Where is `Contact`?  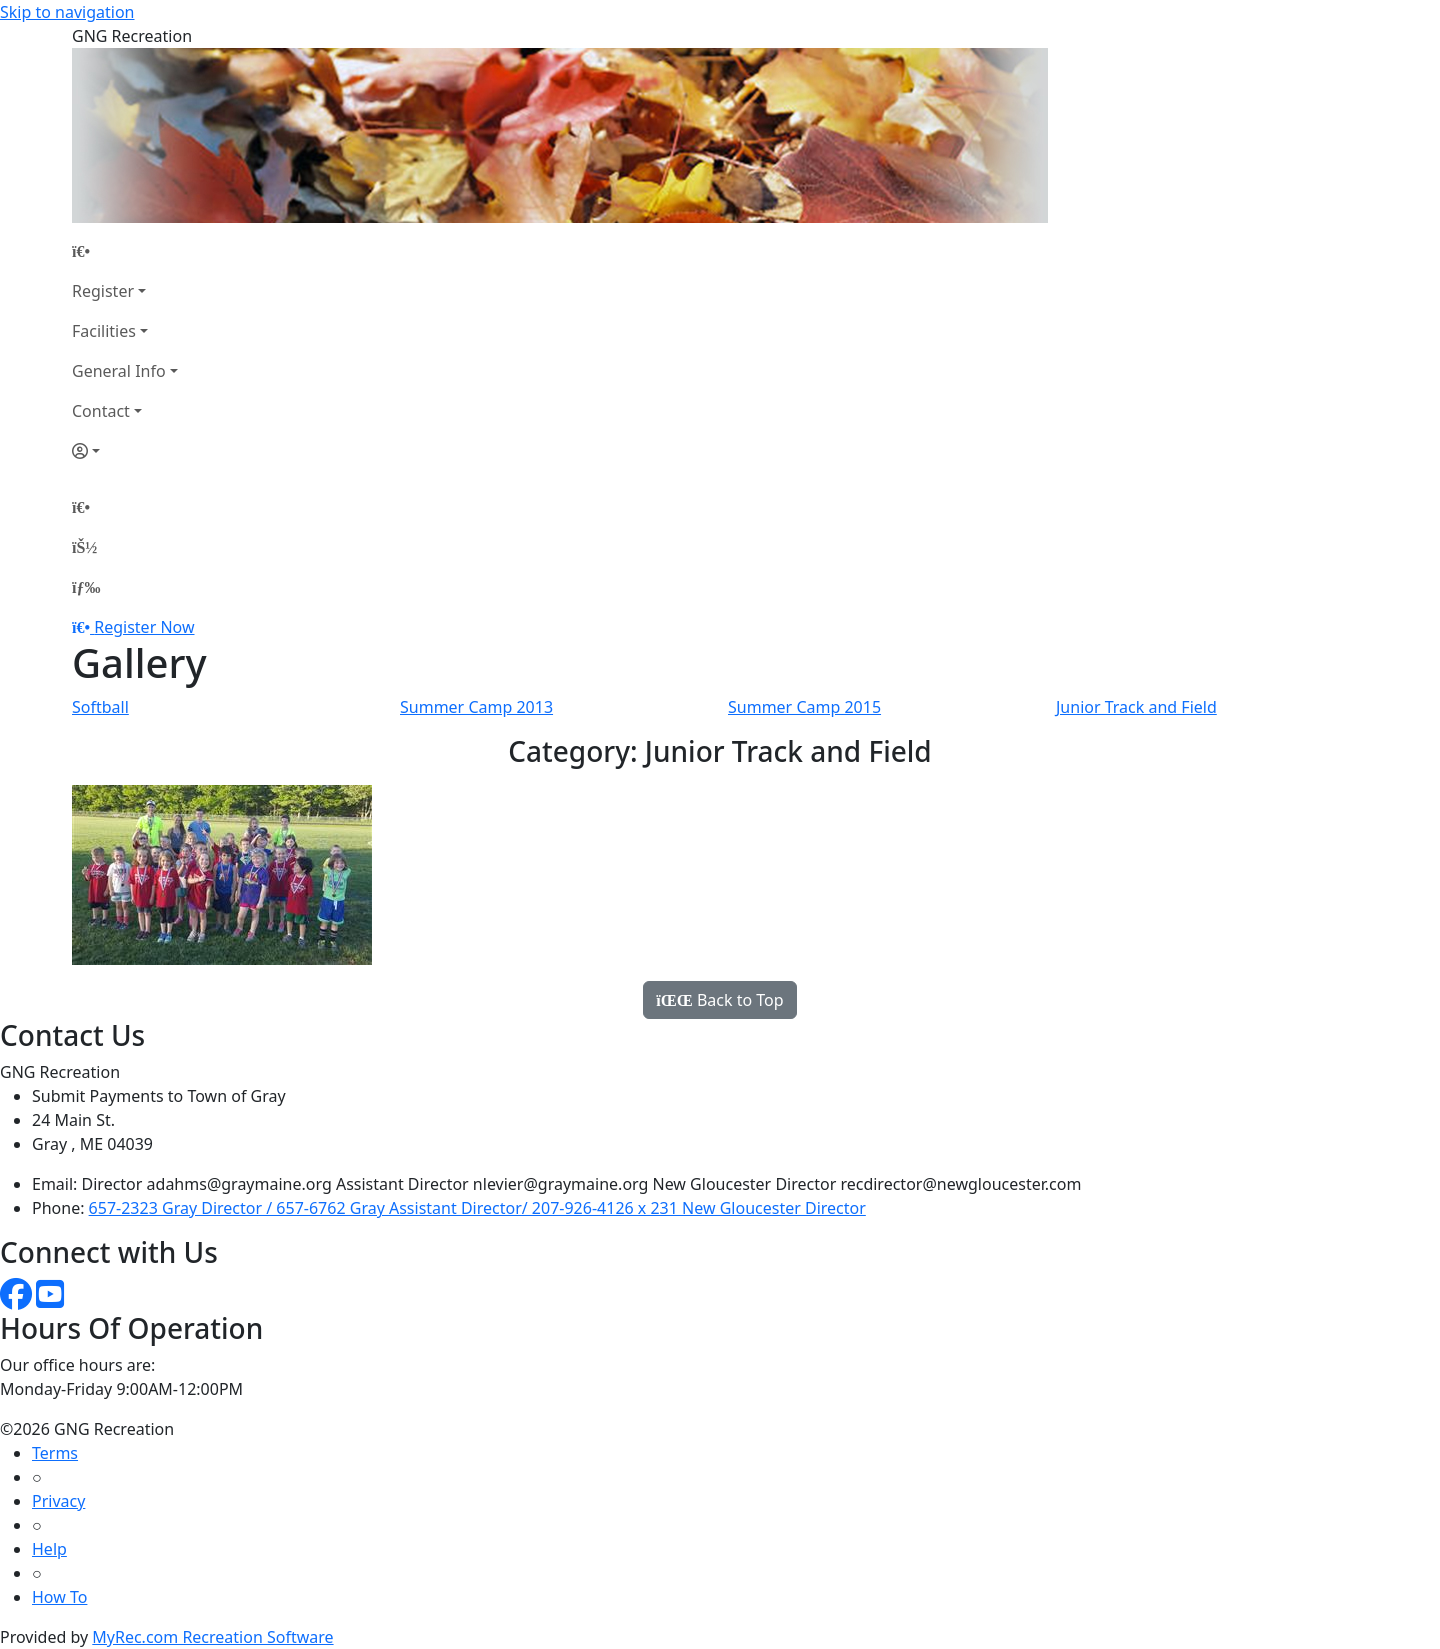 Contact is located at coordinates (101, 411).